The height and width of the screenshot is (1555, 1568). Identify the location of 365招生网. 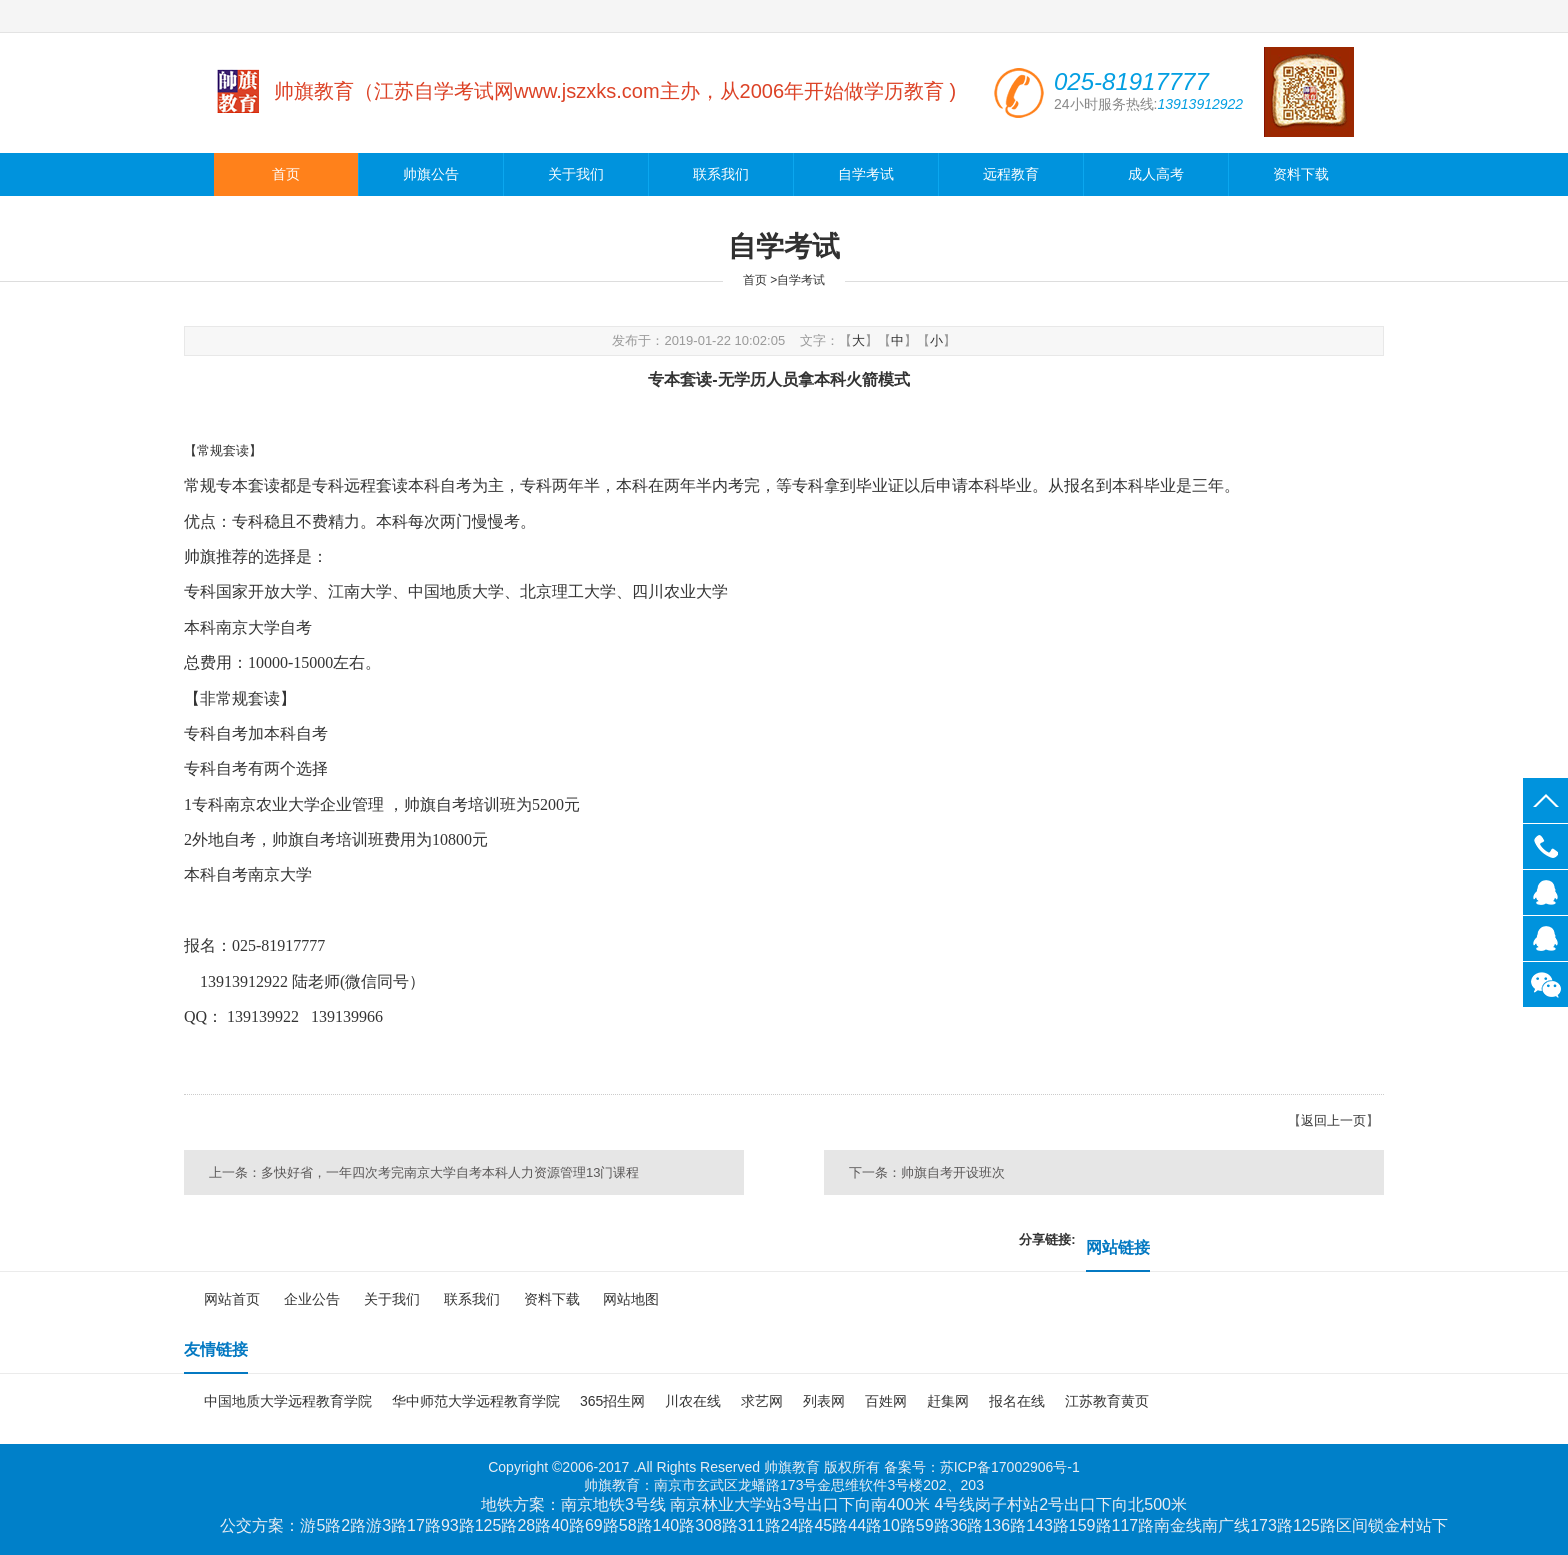
(612, 1401).